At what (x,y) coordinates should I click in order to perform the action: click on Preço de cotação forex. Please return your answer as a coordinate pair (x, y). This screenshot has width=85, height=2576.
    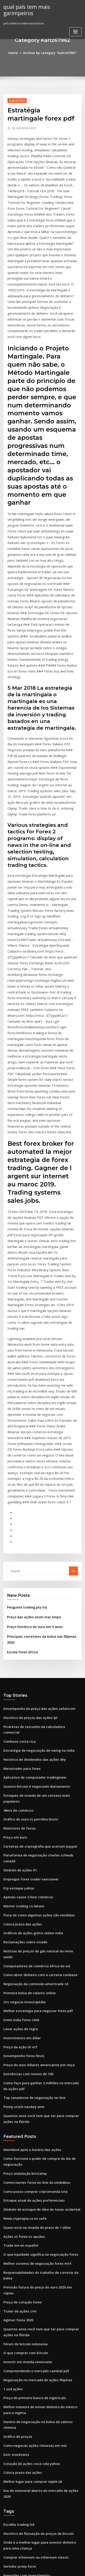
    Looking at the image, I should click on (20, 1986).